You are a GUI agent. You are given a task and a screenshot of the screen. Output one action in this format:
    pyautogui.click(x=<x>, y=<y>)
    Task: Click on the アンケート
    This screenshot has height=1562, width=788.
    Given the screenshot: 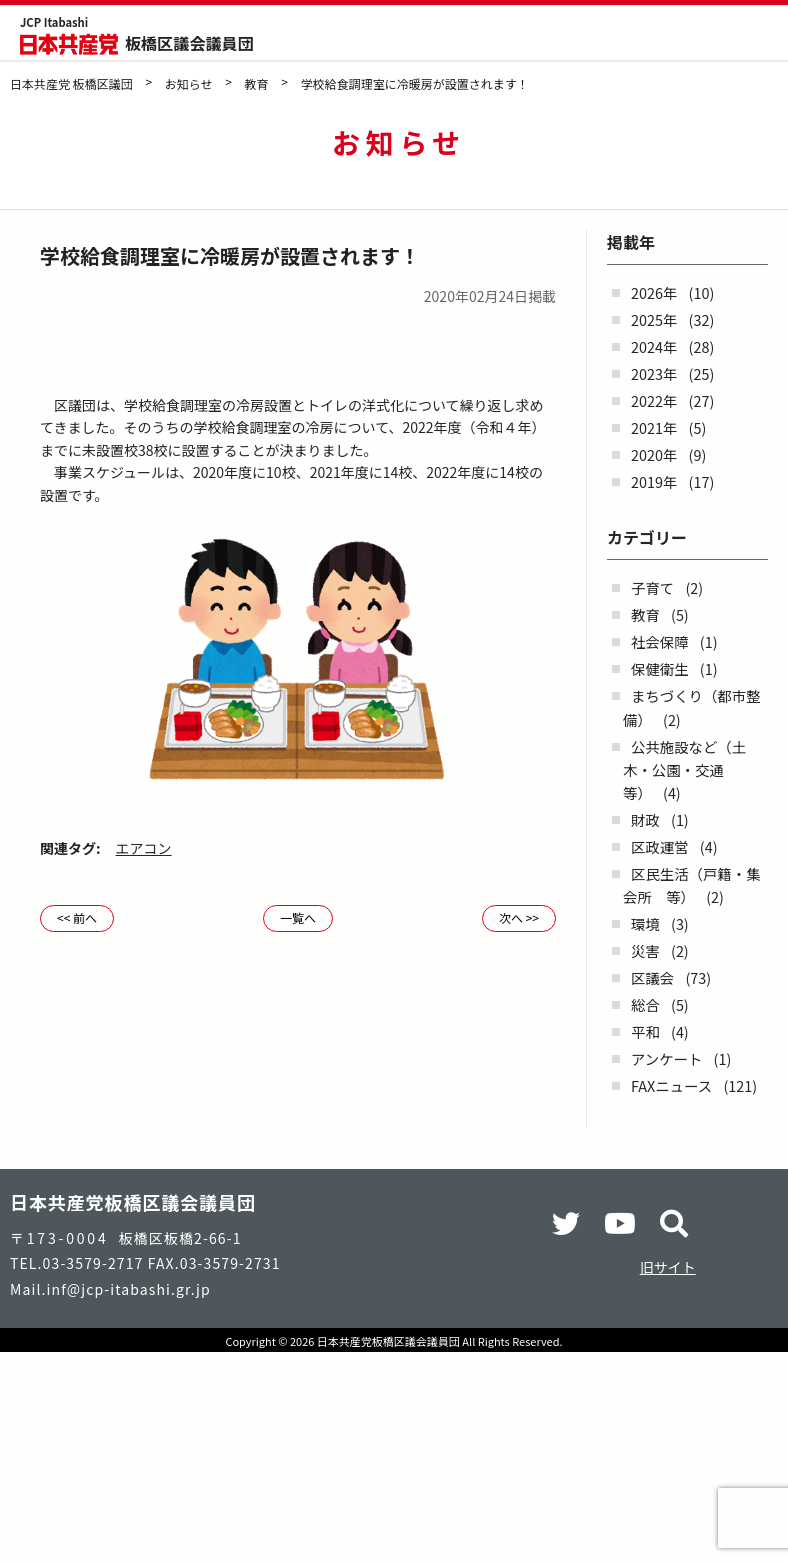 What is the action you would take?
    pyautogui.click(x=666, y=1058)
    